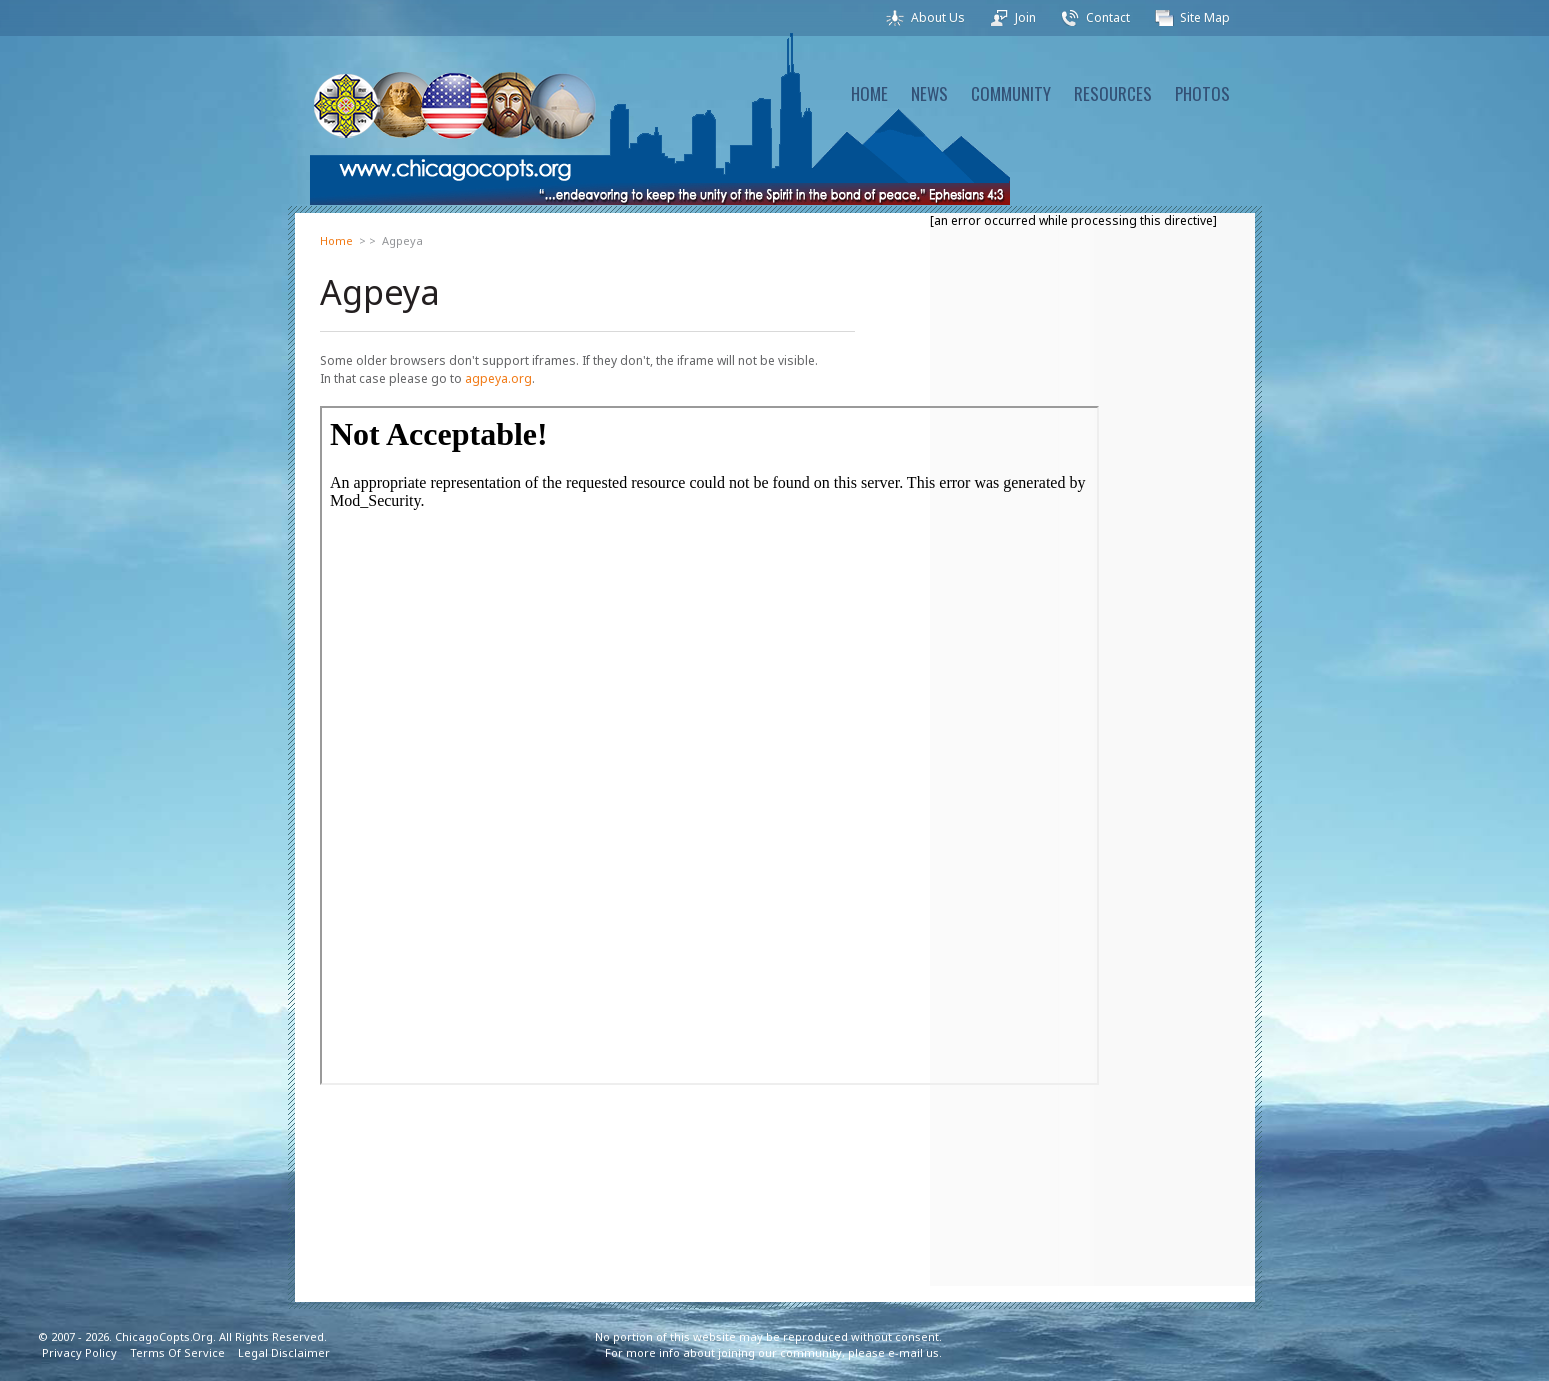 This screenshot has height=1381, width=1549. I want to click on Privacy Policy, so click(79, 1352).